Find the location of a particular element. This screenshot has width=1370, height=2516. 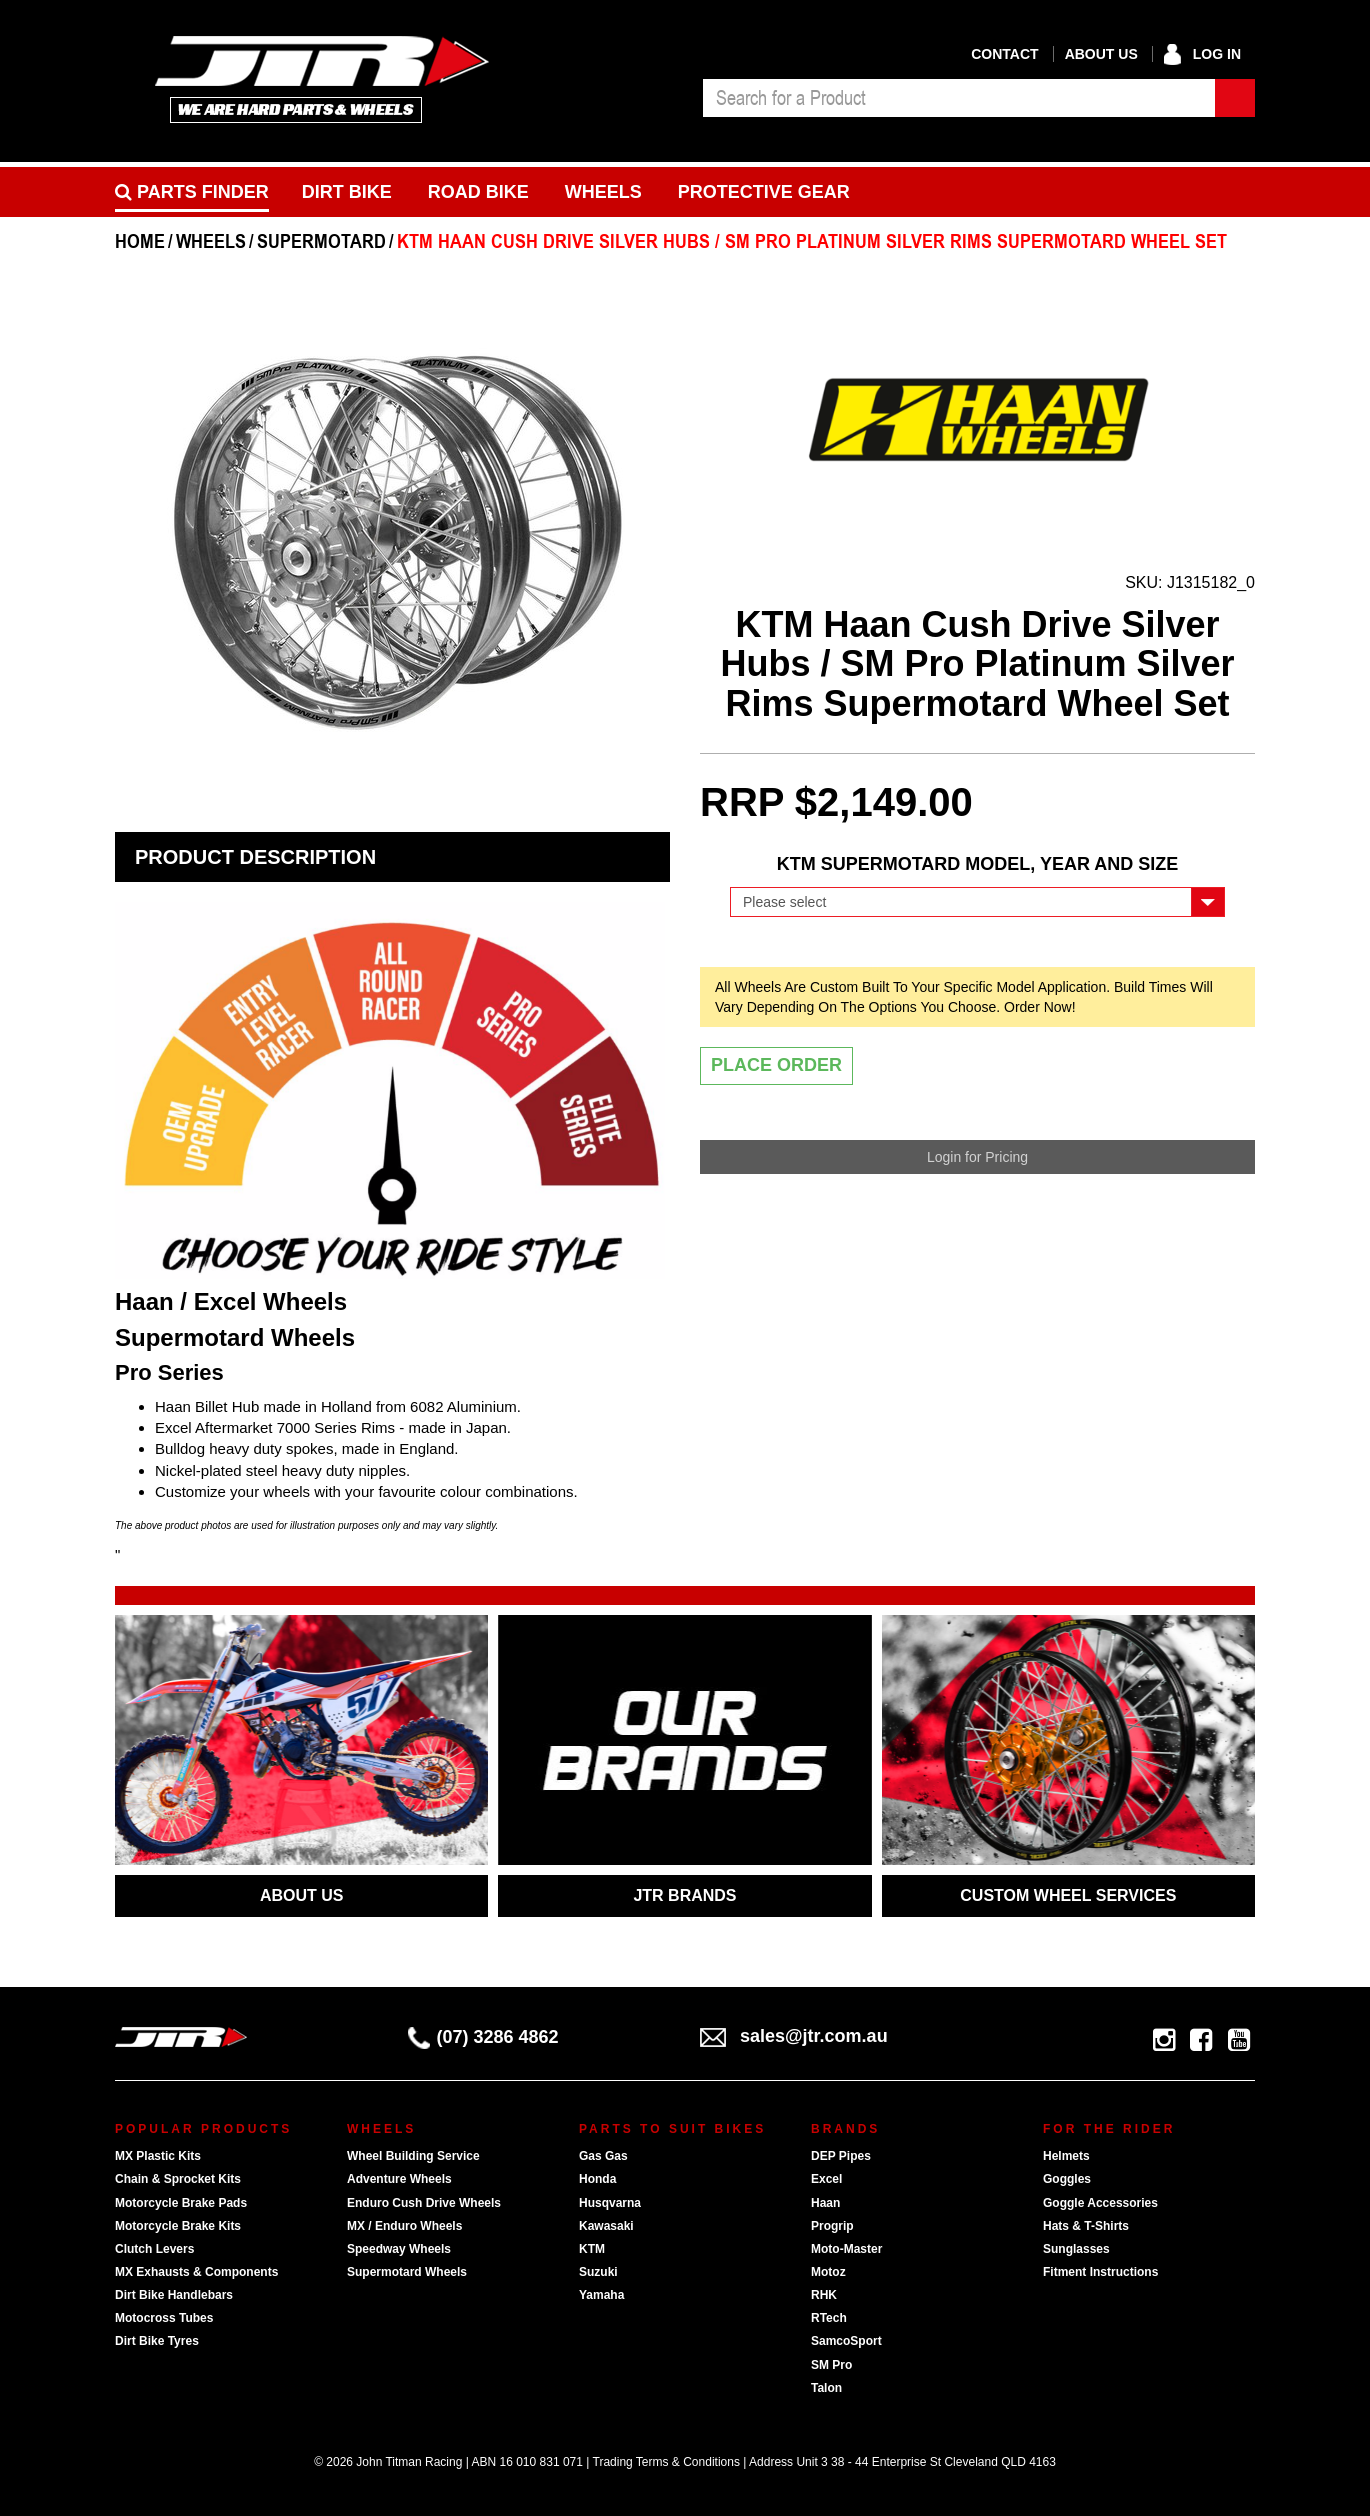

Husqvarna is located at coordinates (610, 2203).